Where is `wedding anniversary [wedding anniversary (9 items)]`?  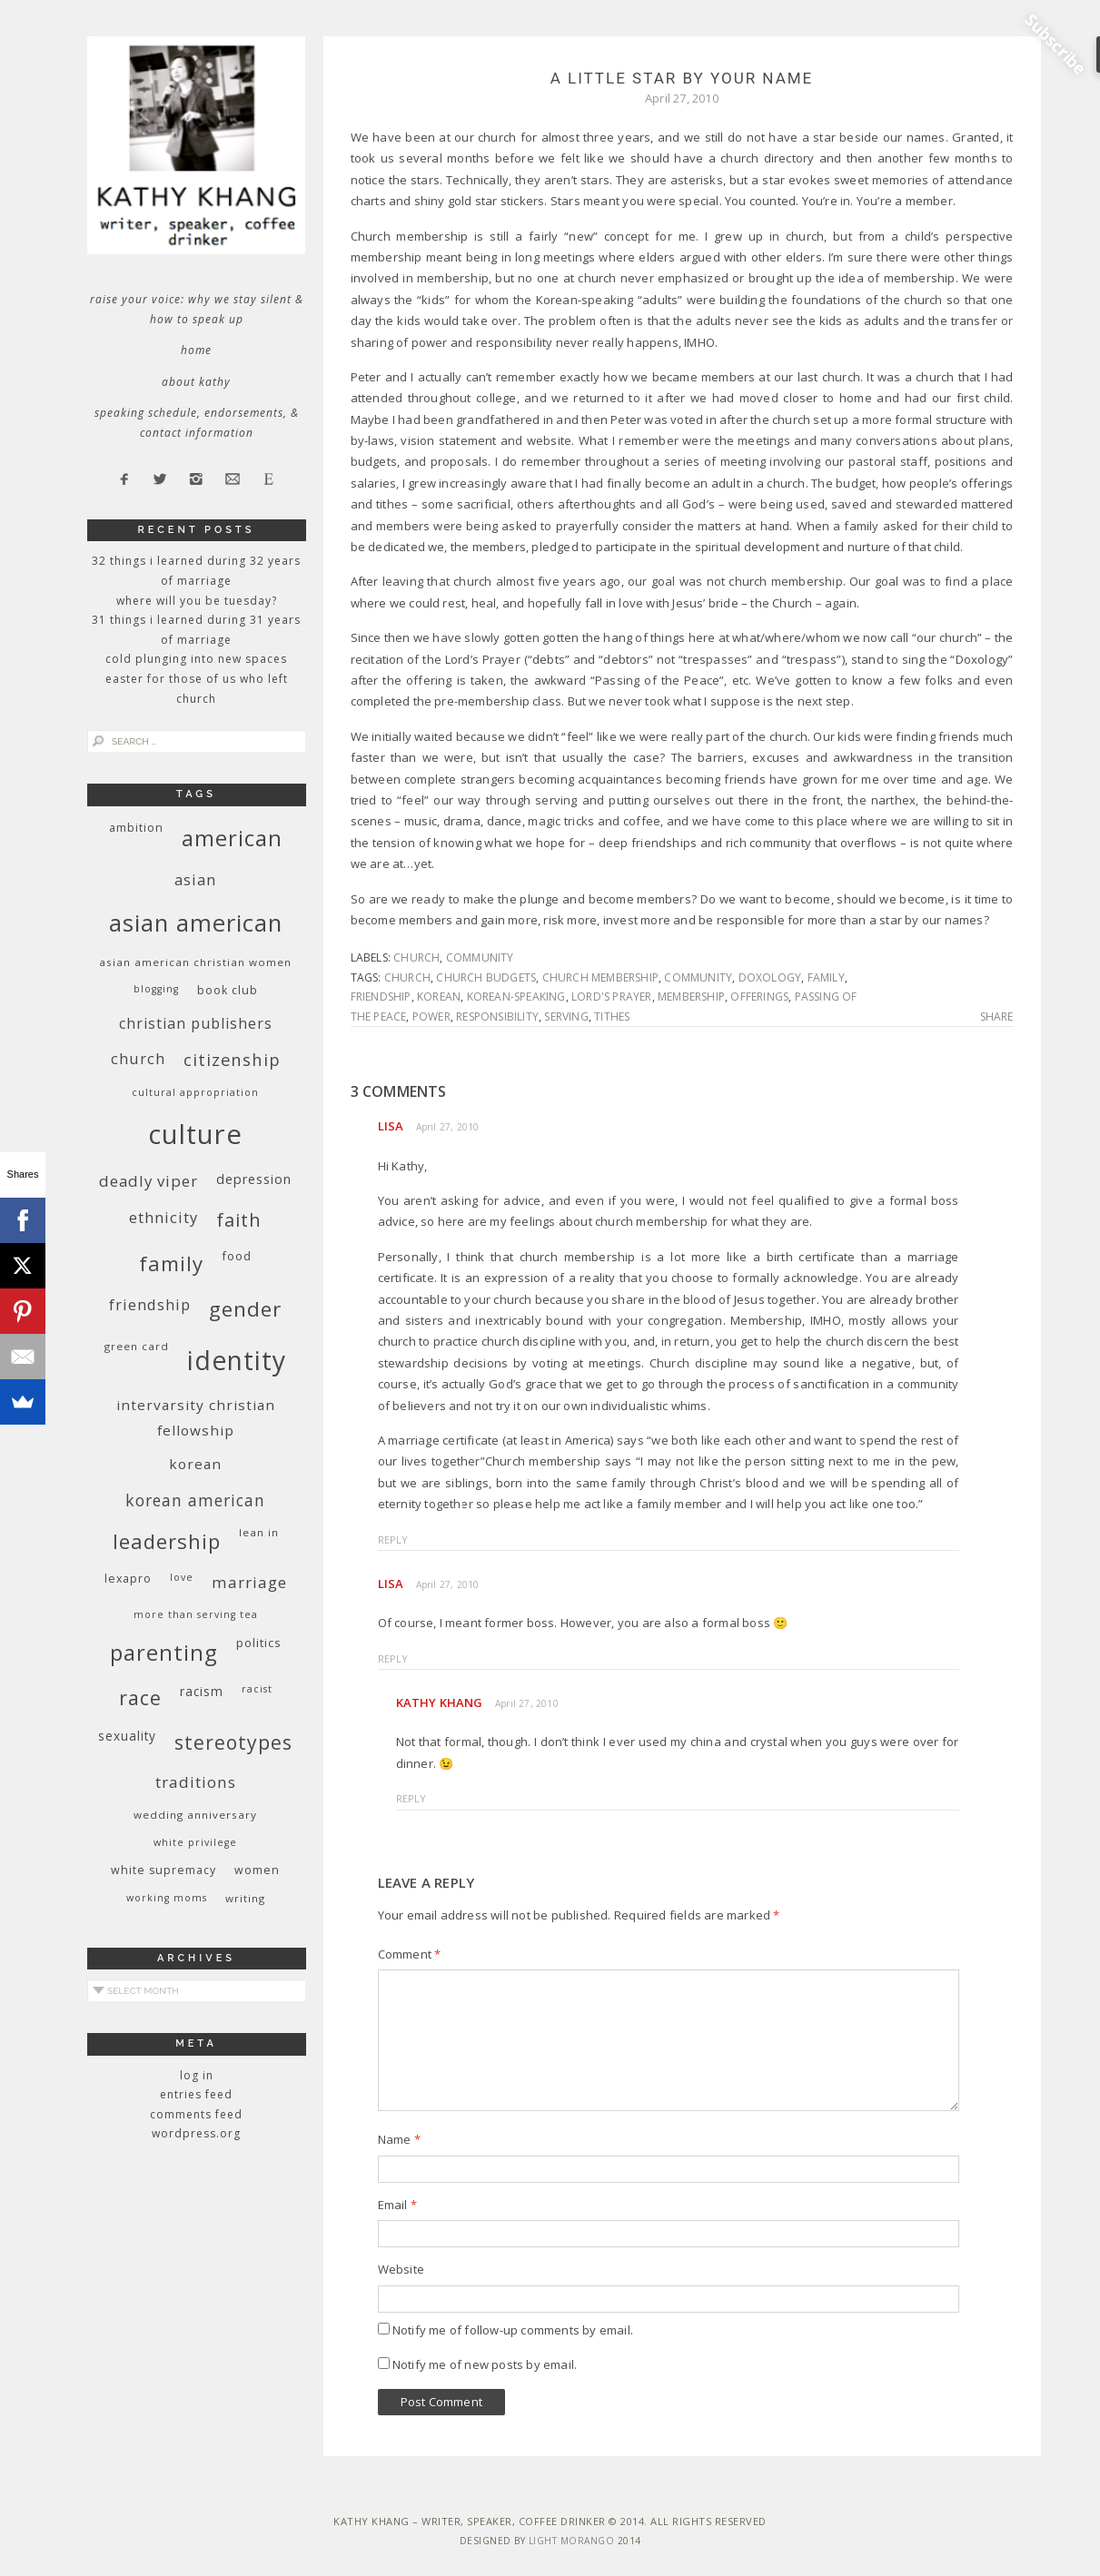 wedding anniversary [wedding anniversary (9 items)] is located at coordinates (195, 1814).